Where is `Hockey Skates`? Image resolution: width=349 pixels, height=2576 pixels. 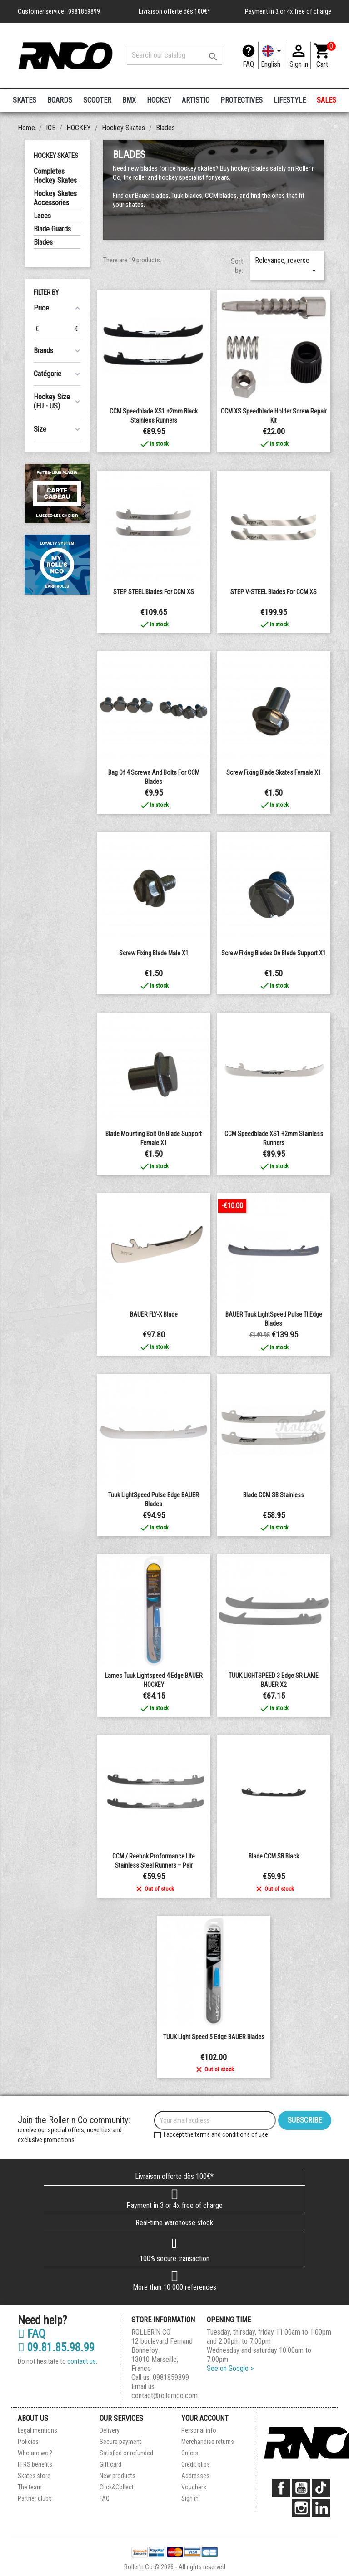 Hockey Skates is located at coordinates (56, 156).